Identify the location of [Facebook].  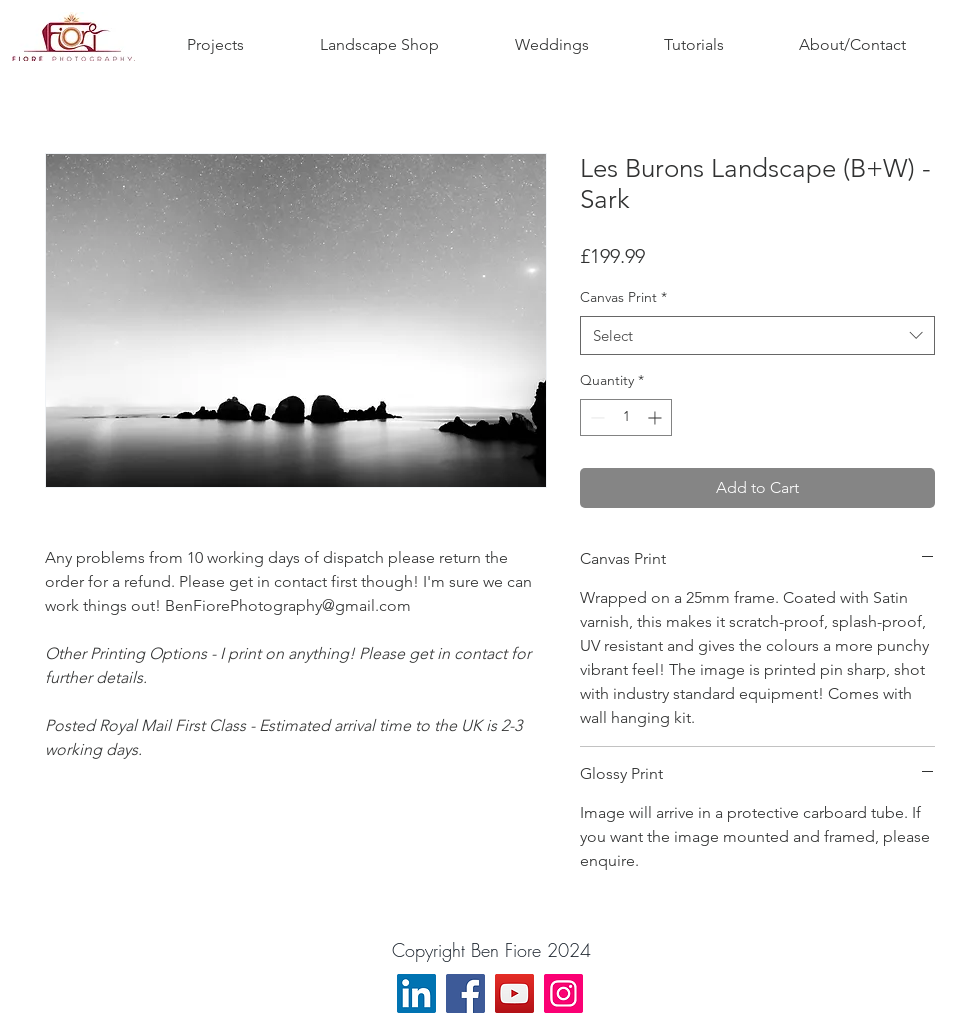
(465, 993).